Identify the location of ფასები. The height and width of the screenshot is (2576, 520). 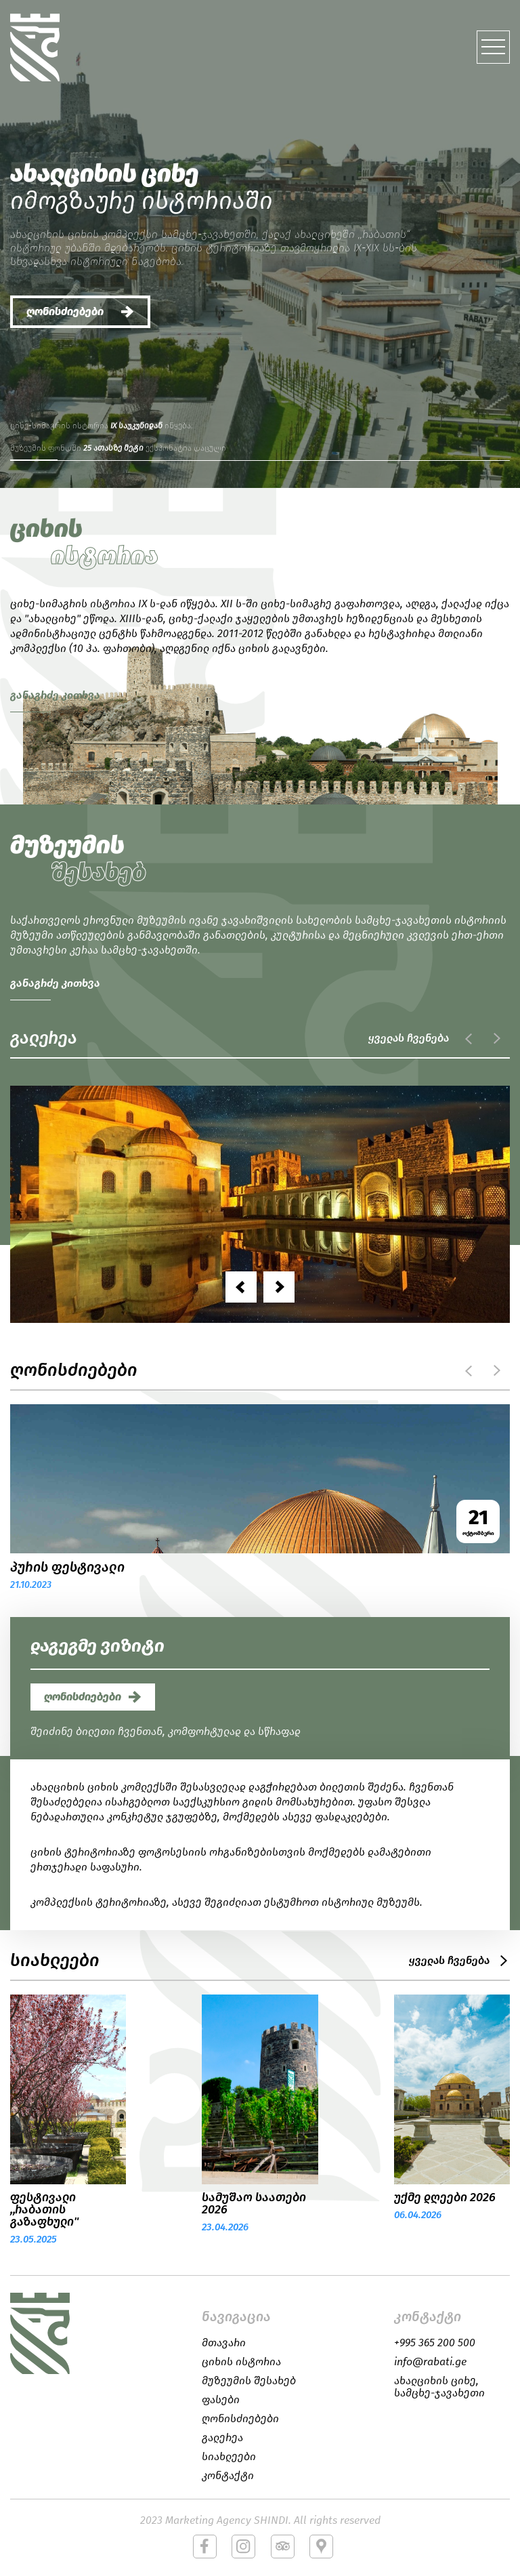
(221, 2400).